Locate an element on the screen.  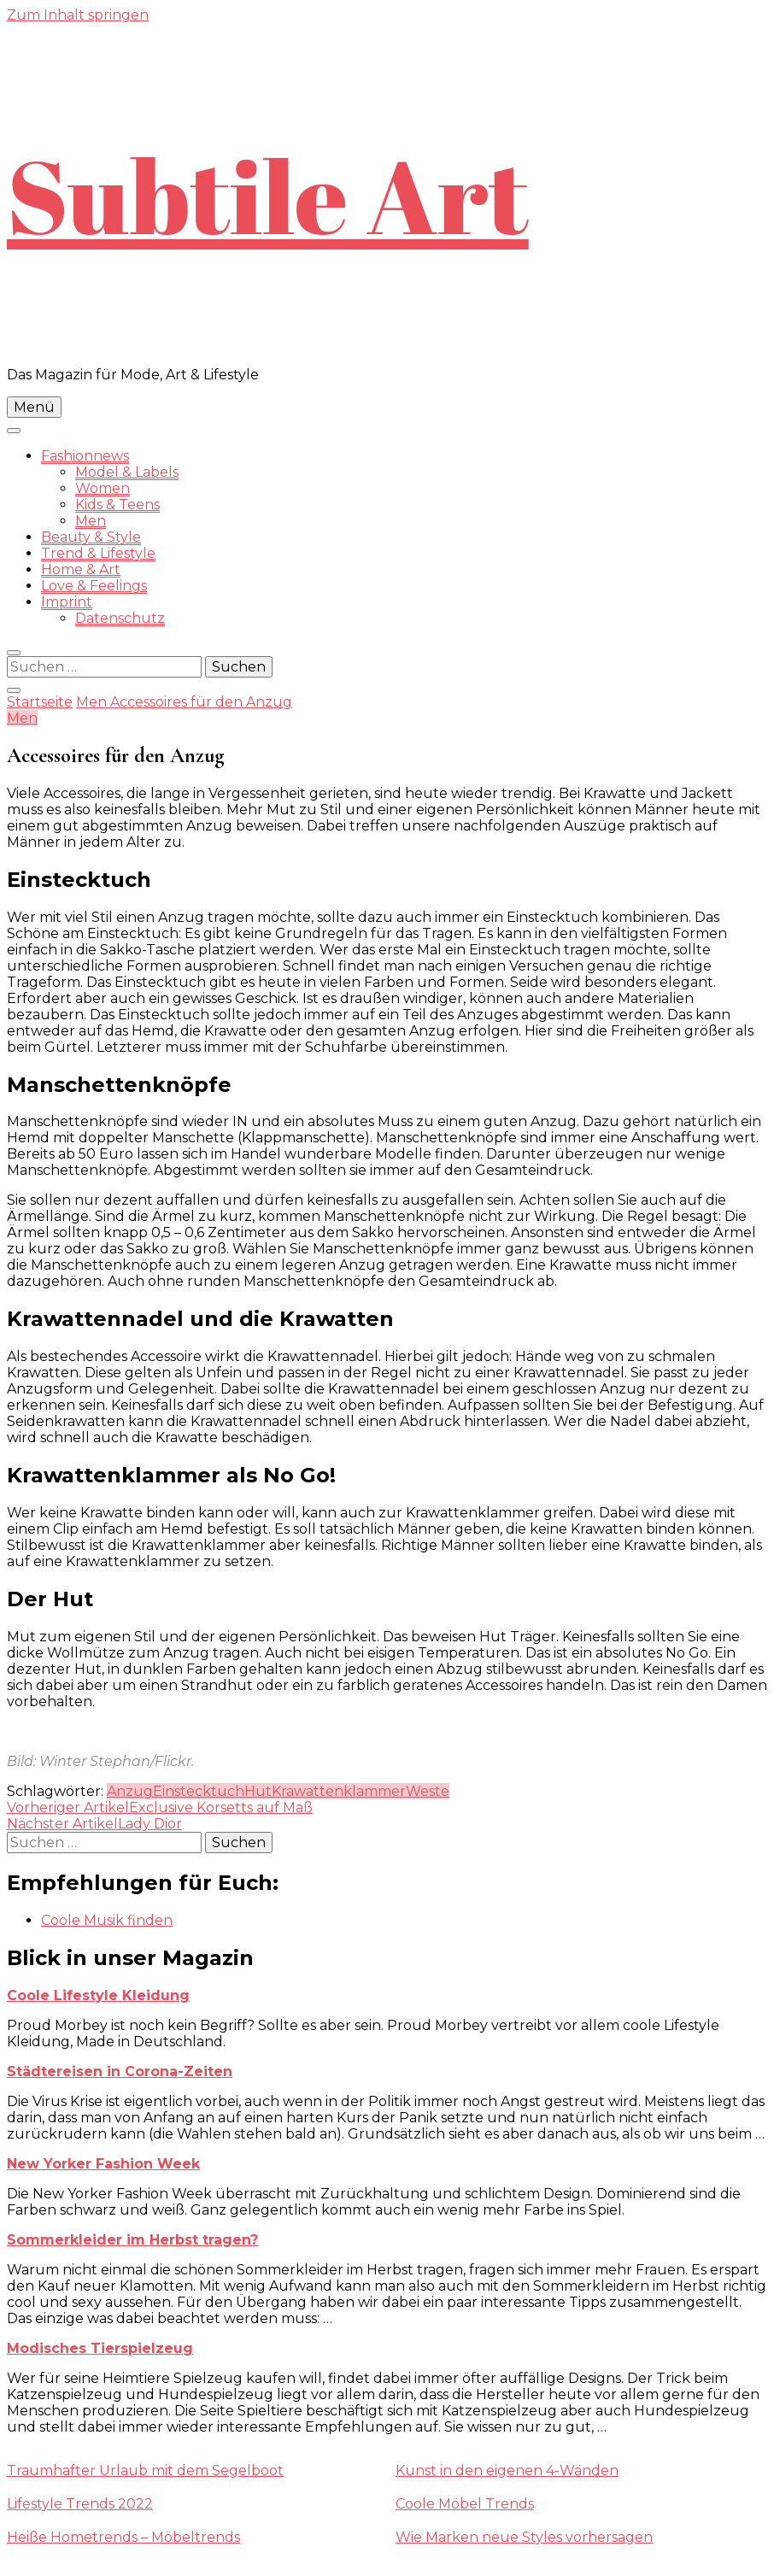
Einstecktuch is located at coordinates (198, 1791).